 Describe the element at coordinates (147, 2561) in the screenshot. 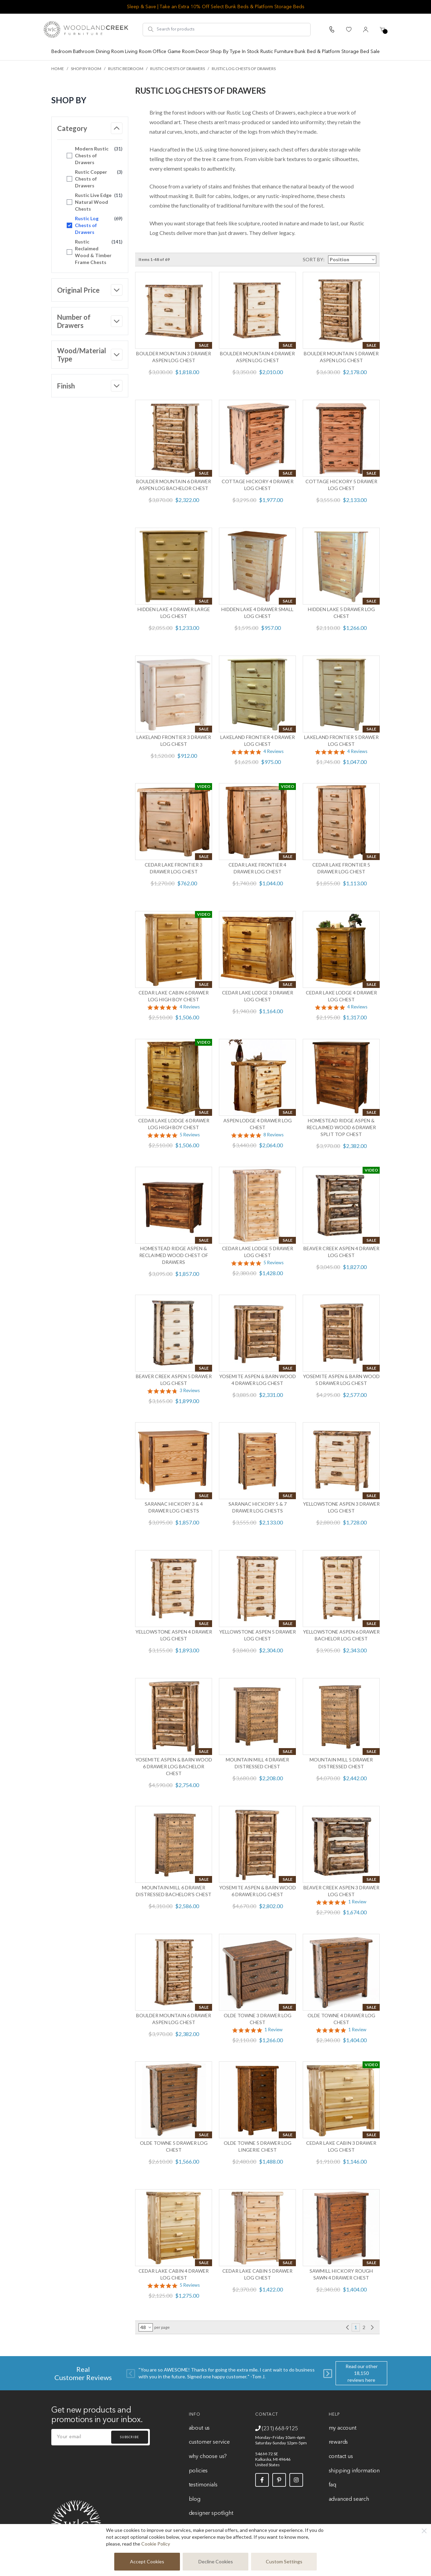

I see `Accept Cookies` at that location.